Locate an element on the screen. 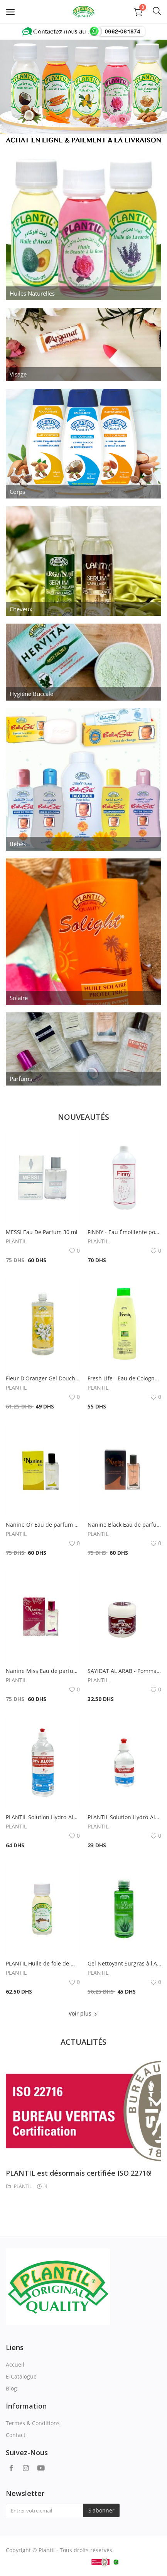 This screenshot has height=2576, width=167. Fleur D'Oranger Gel Douche Moussant Doux 1000ml is located at coordinates (43, 1378).